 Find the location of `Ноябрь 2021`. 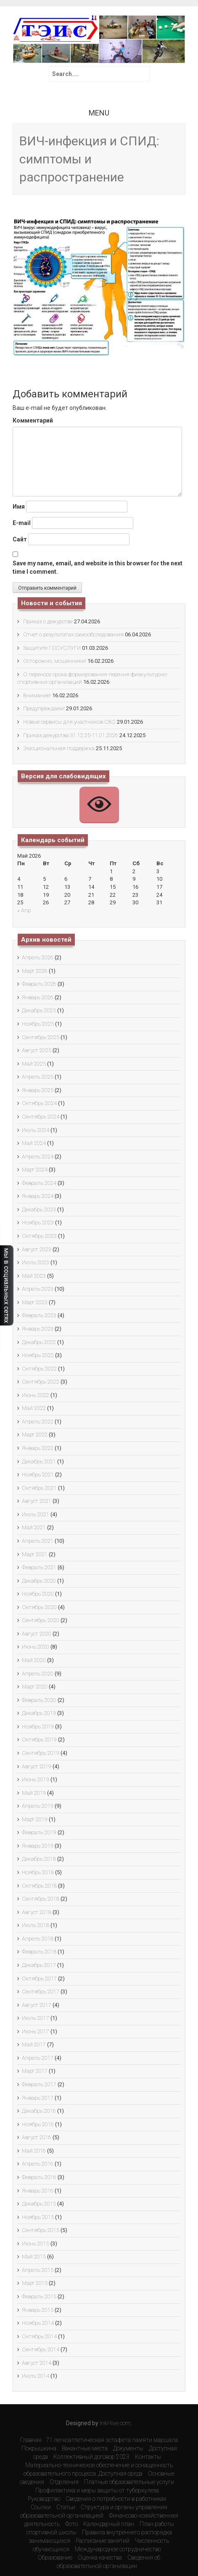

Ноябрь 2021 is located at coordinates (38, 1474).